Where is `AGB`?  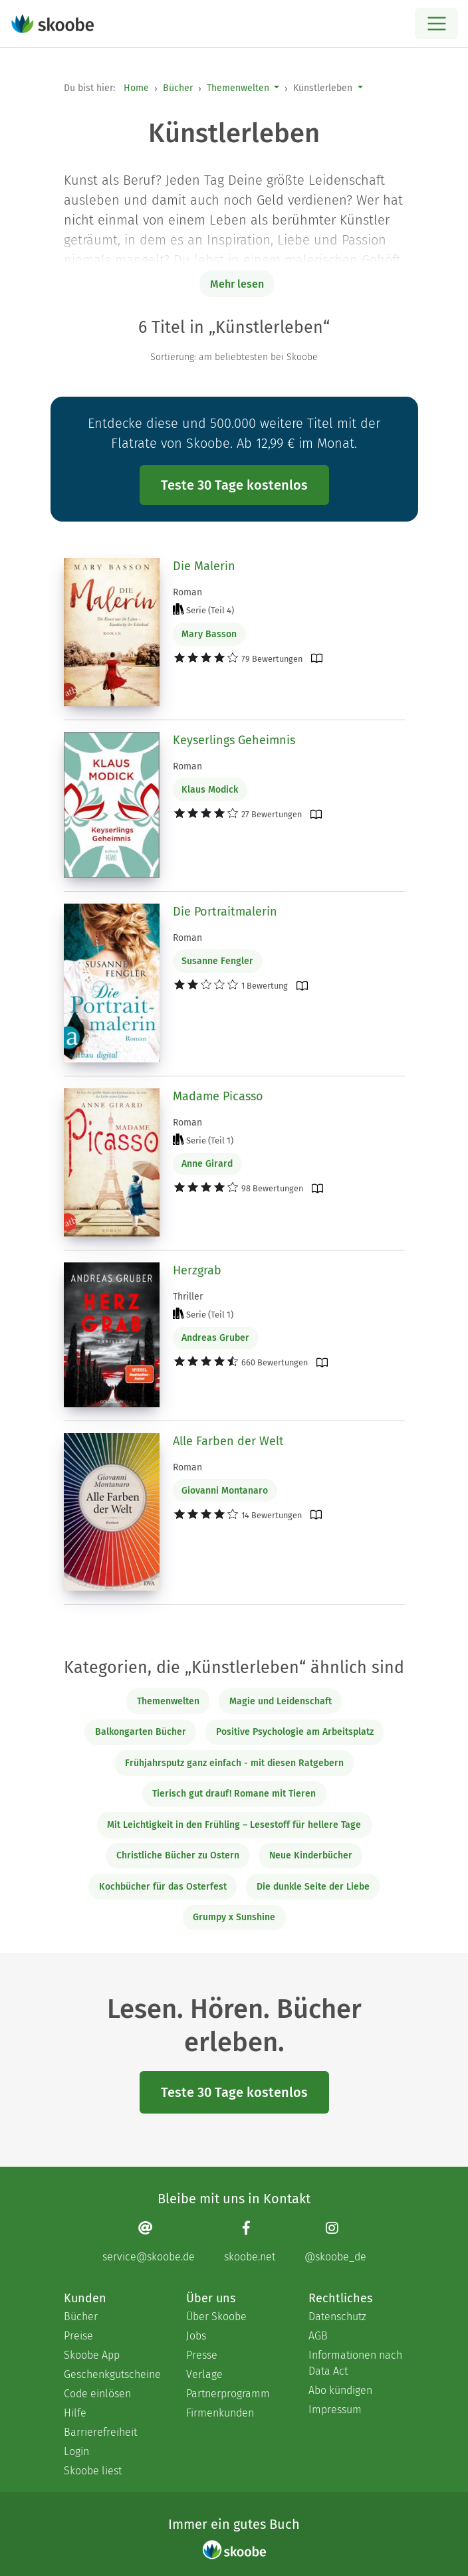 AGB is located at coordinates (318, 2335).